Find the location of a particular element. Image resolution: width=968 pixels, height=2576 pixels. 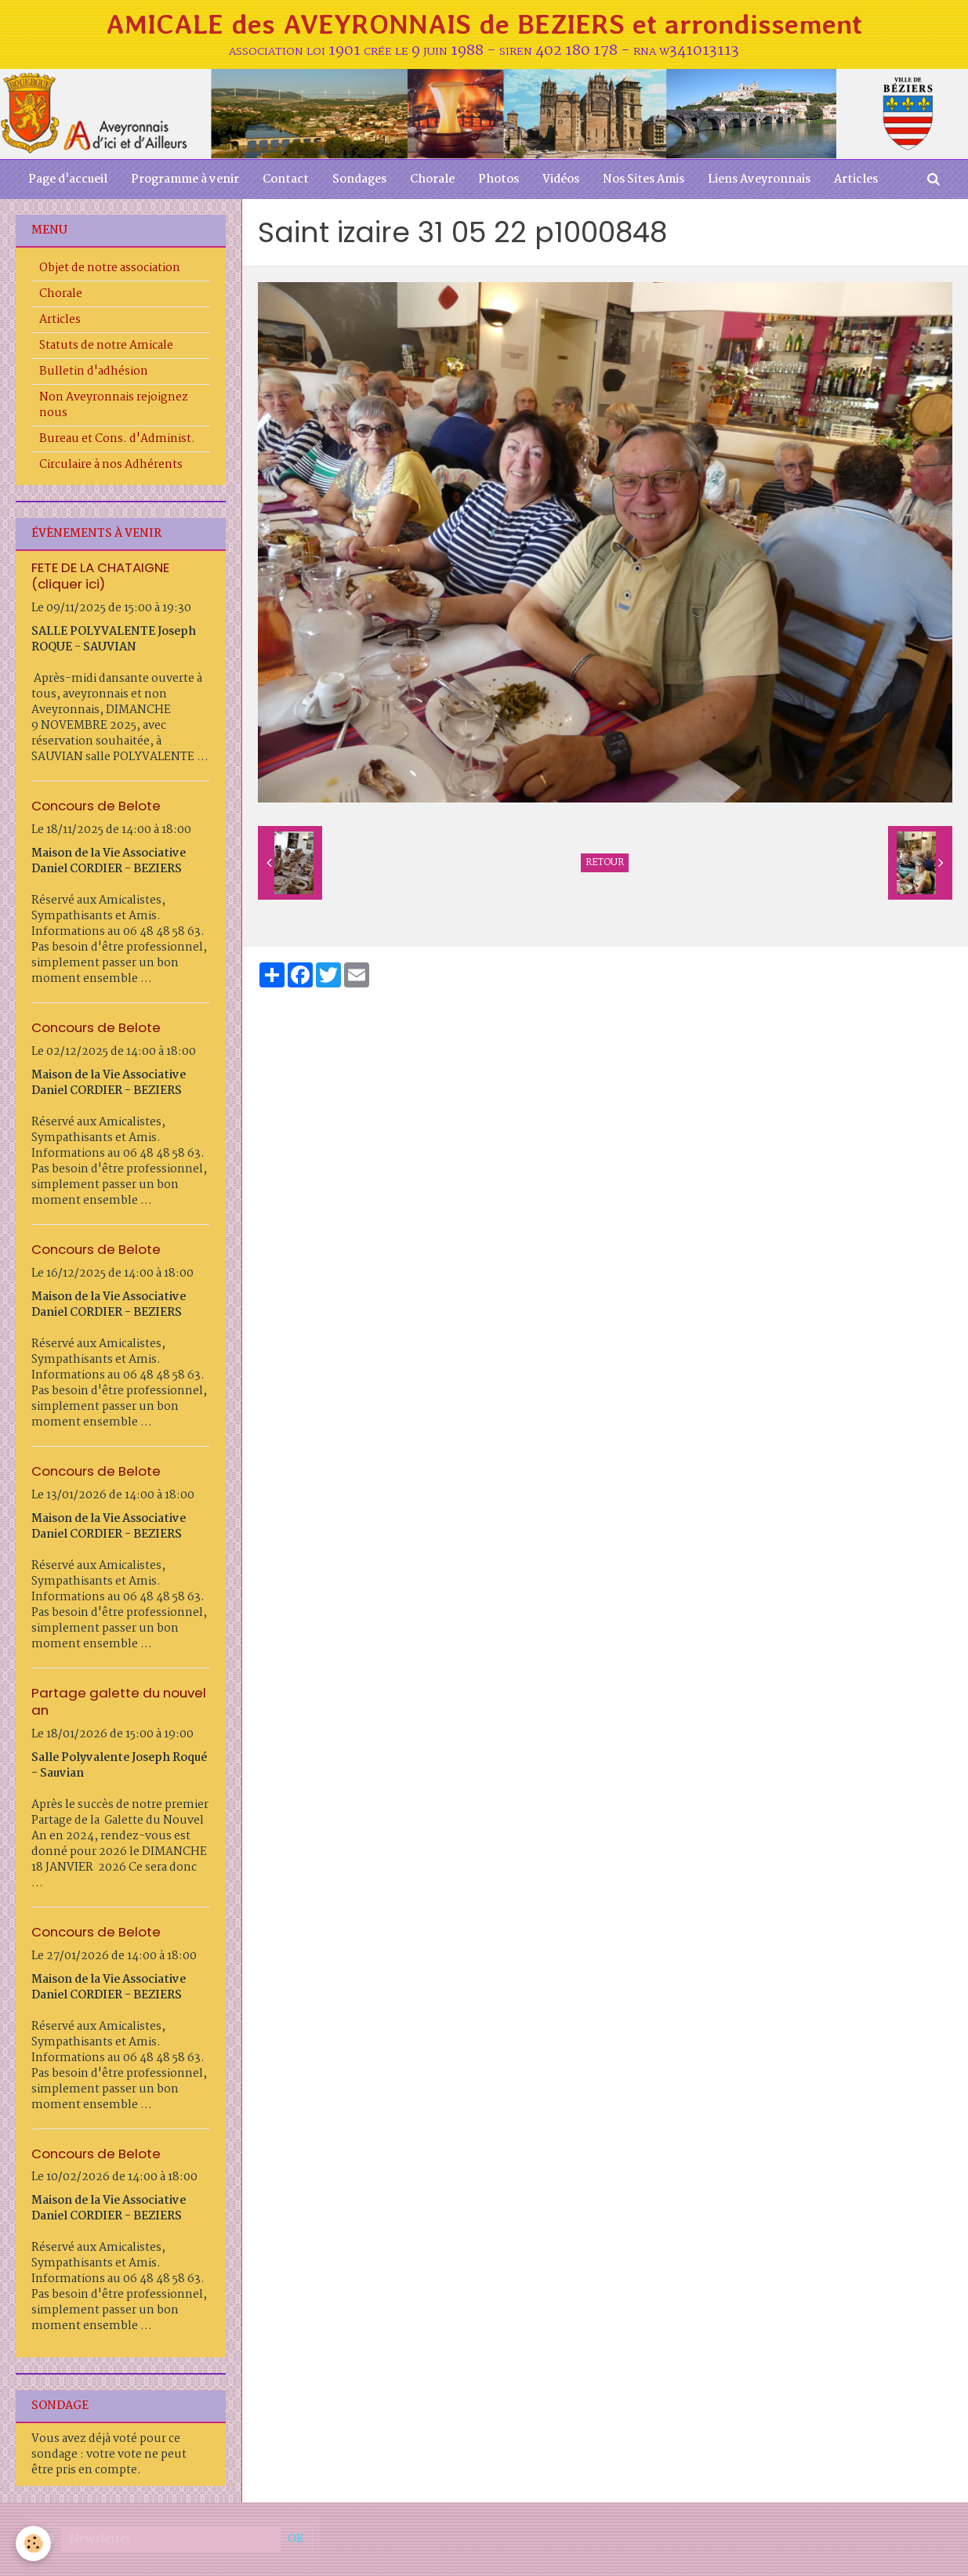

Partage galette du nouvel an is located at coordinates (118, 1701).